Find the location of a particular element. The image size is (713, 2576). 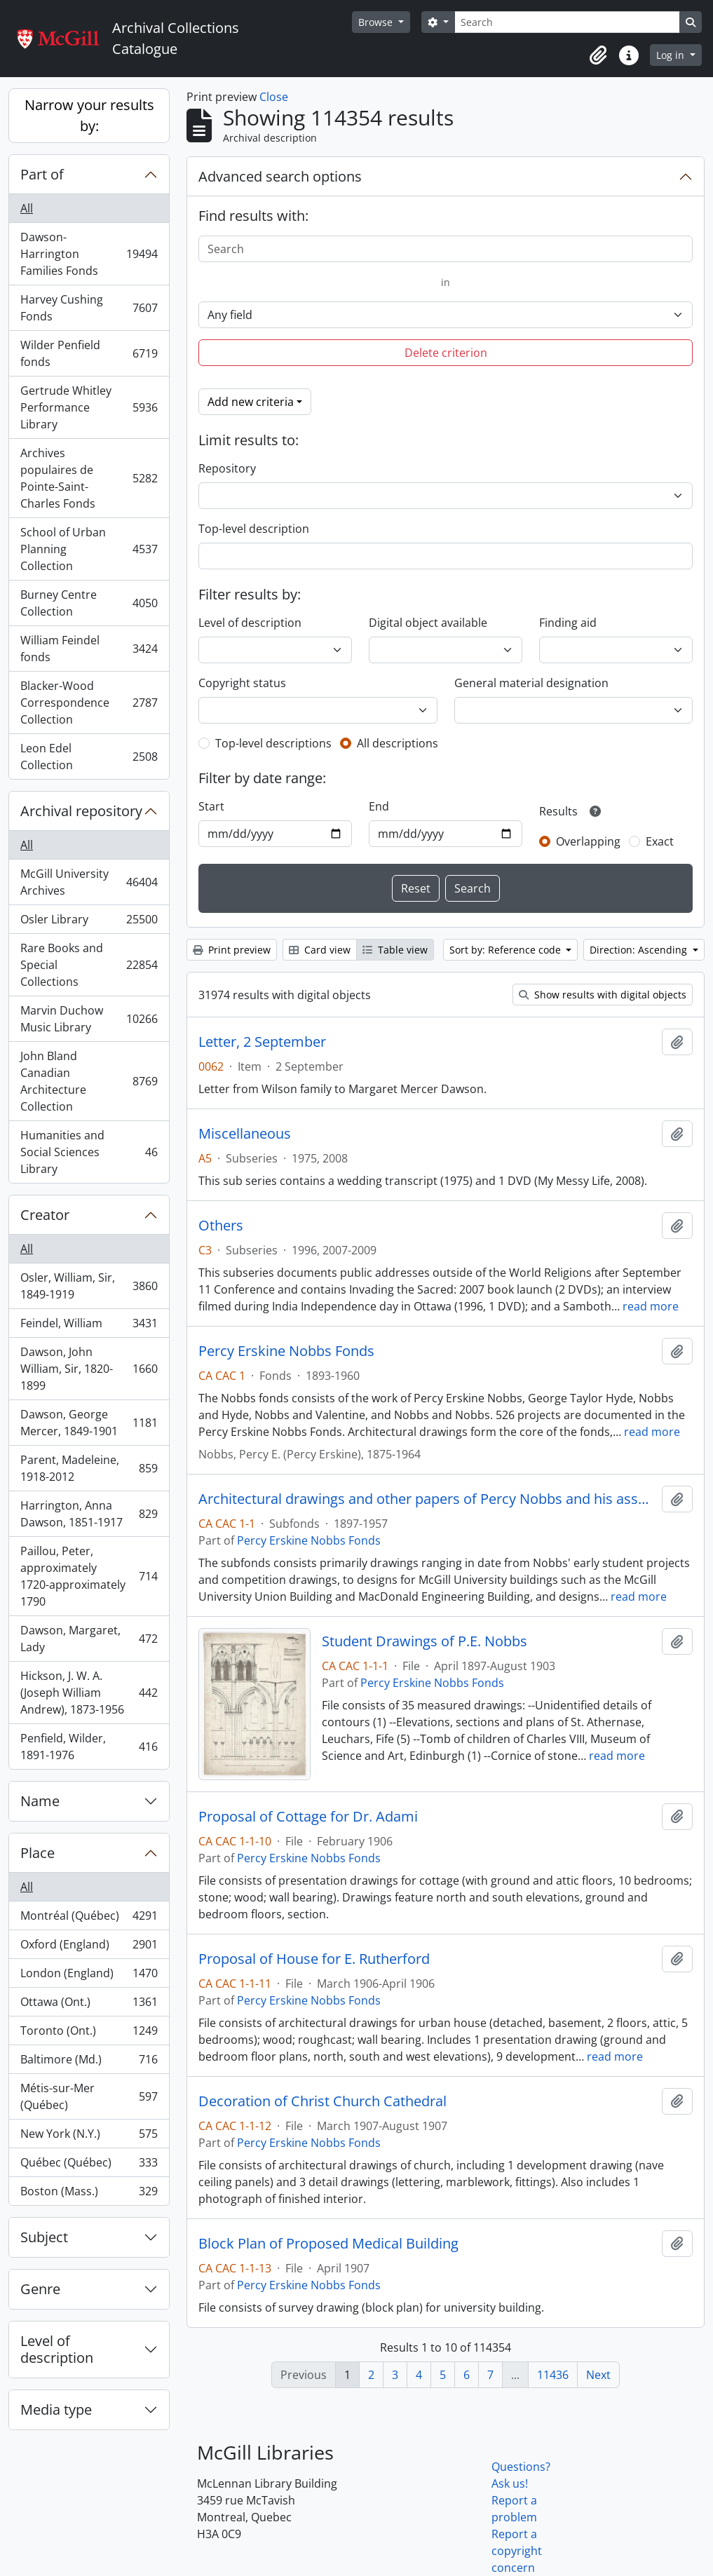

Exact is located at coordinates (660, 841).